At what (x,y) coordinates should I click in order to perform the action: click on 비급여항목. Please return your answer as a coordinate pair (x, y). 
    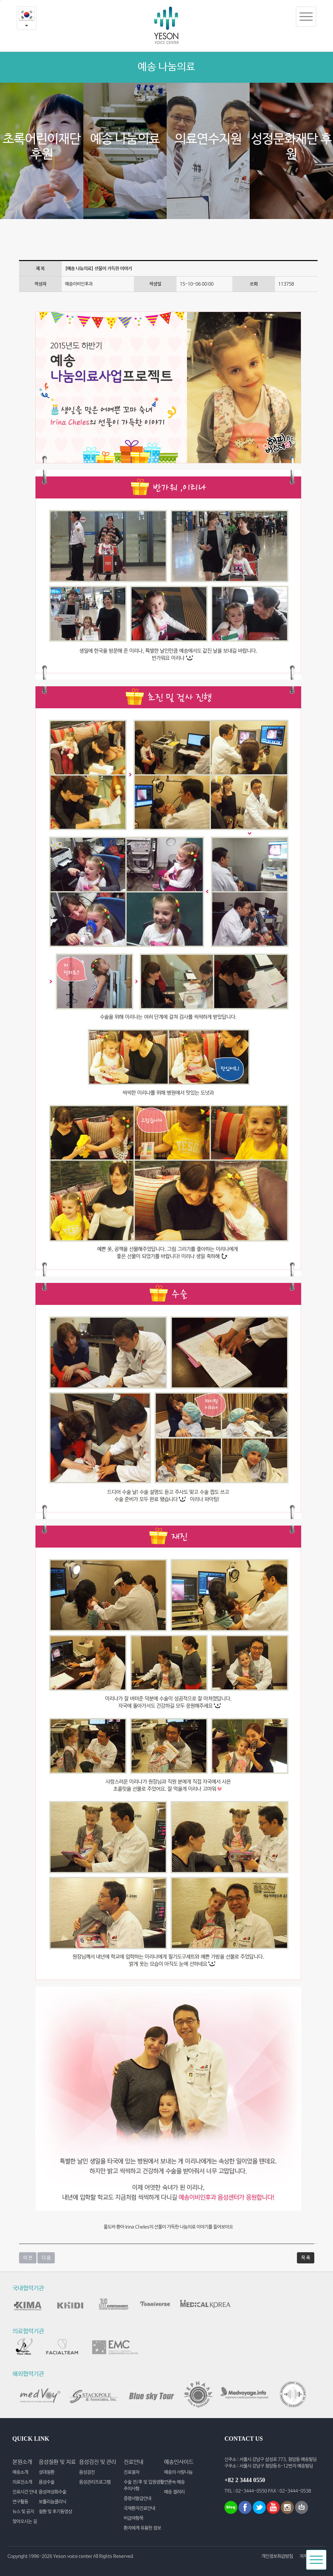
    Looking at the image, I should click on (133, 2518).